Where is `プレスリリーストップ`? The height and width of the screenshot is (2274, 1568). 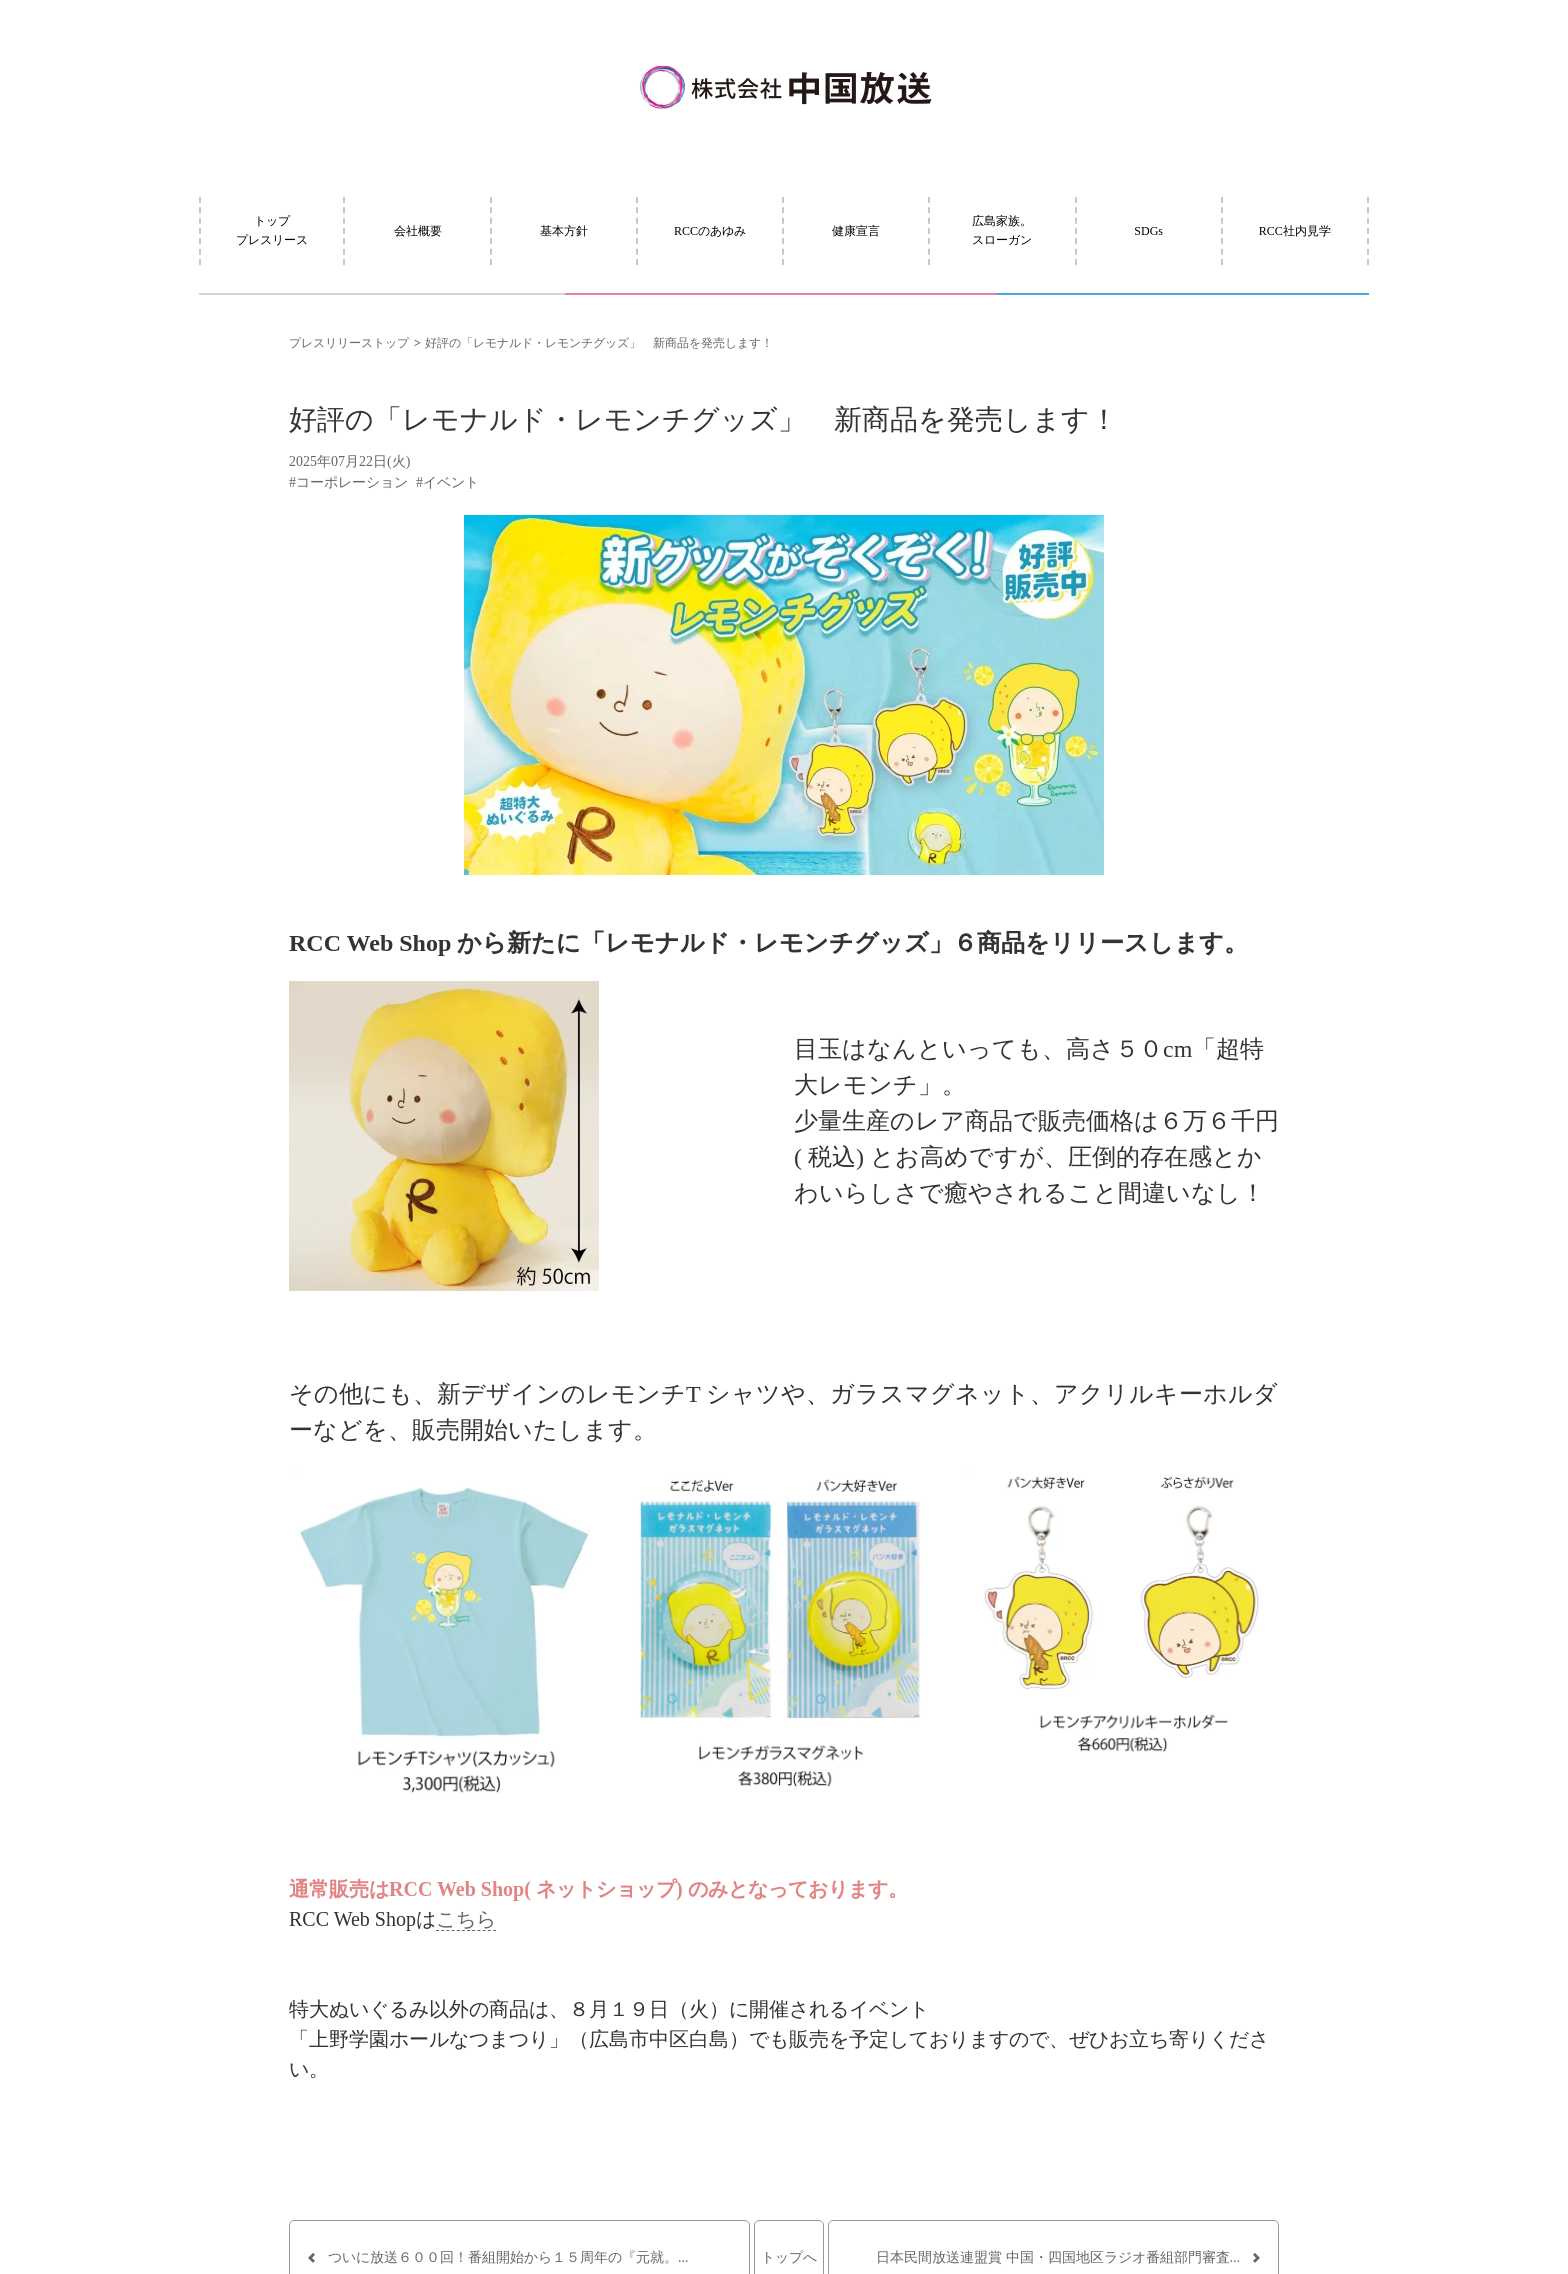 プレスリリーストップ is located at coordinates (349, 343).